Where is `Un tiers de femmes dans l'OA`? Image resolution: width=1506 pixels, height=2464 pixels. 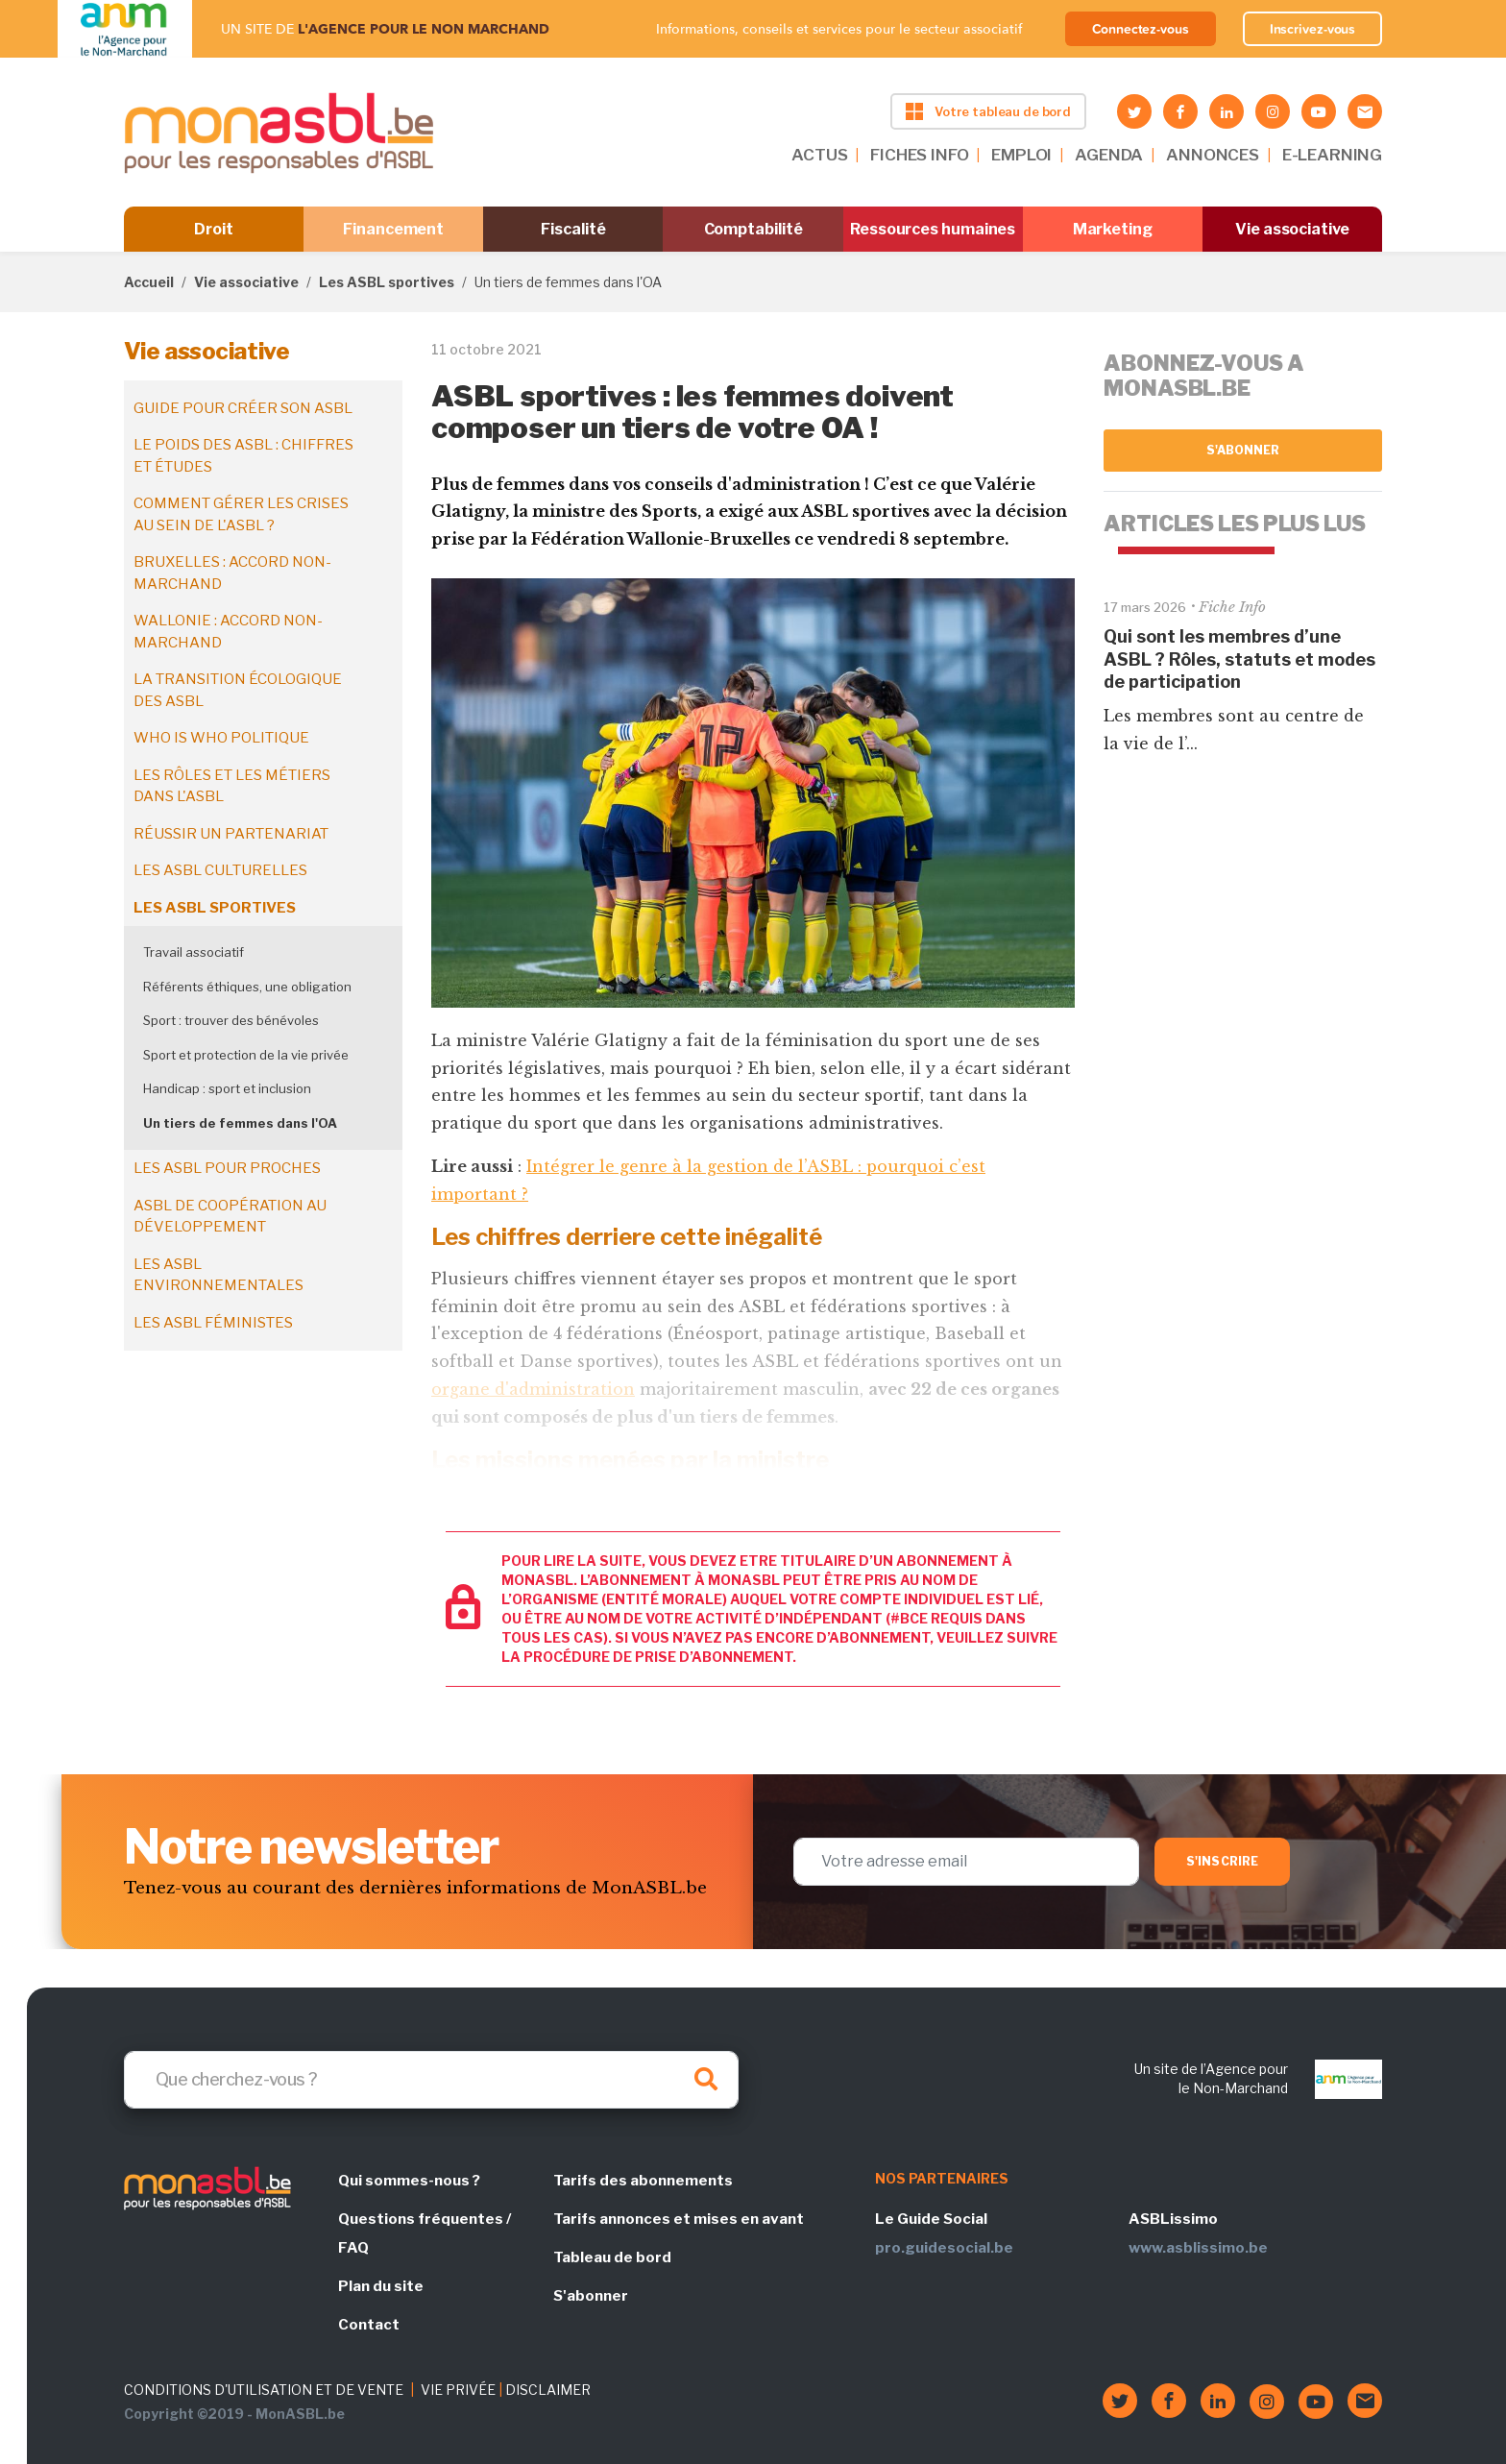
Un tiers de femmes dans l'OA is located at coordinates (240, 1123).